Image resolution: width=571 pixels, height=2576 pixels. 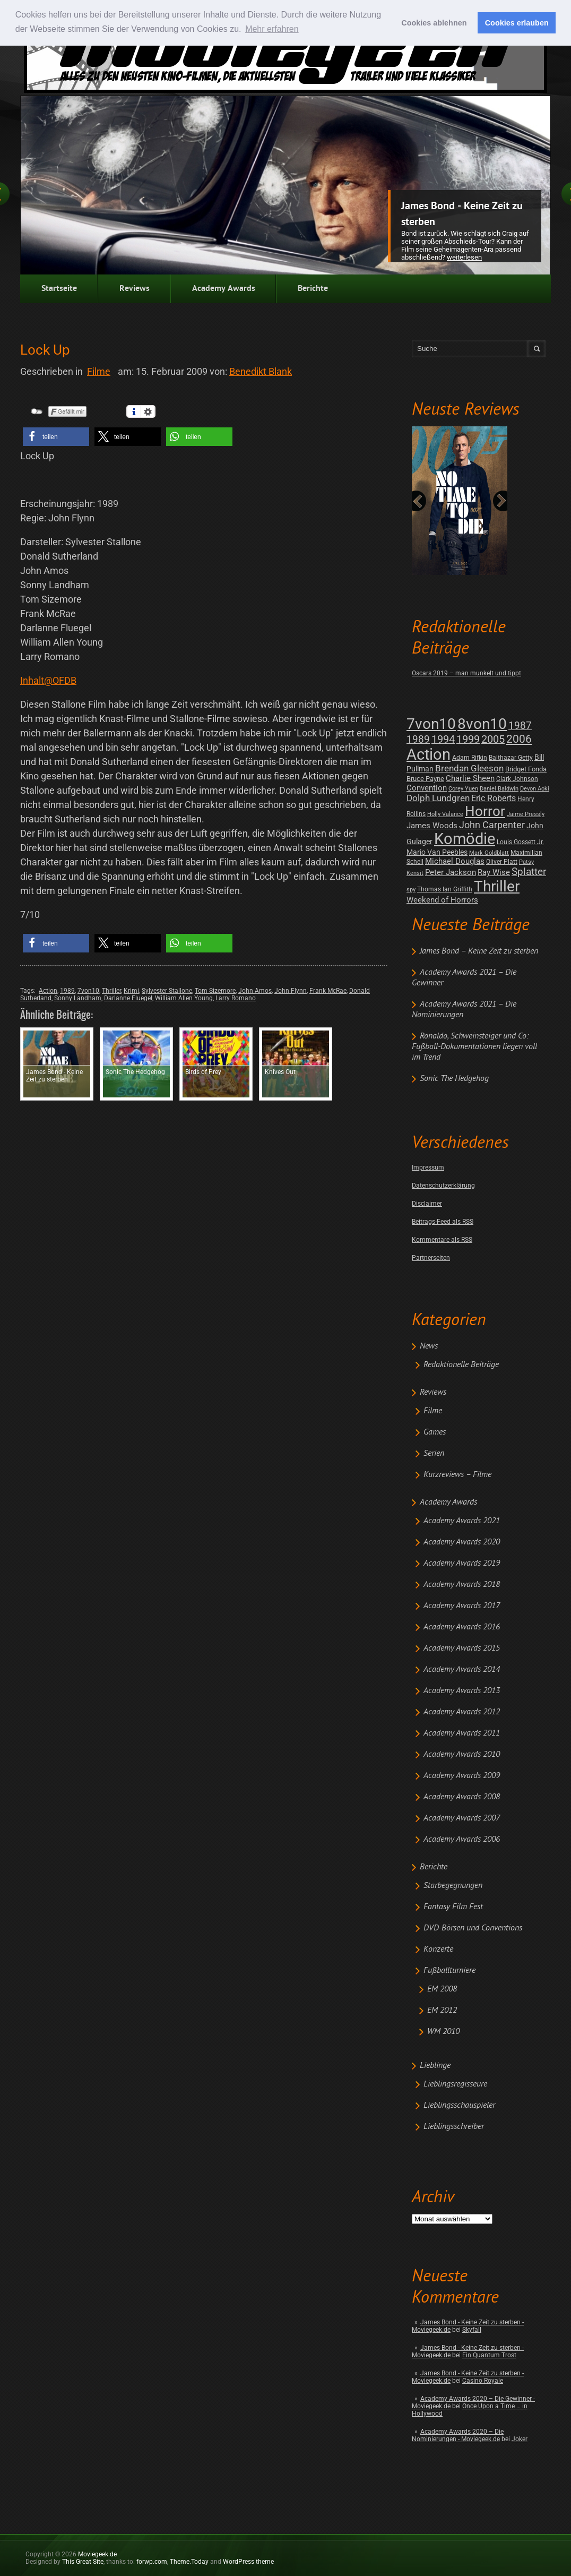 What do you see at coordinates (489, 852) in the screenshot?
I see `Mark Goldblatt [Mark Goldblatt (1 post)]` at bounding box center [489, 852].